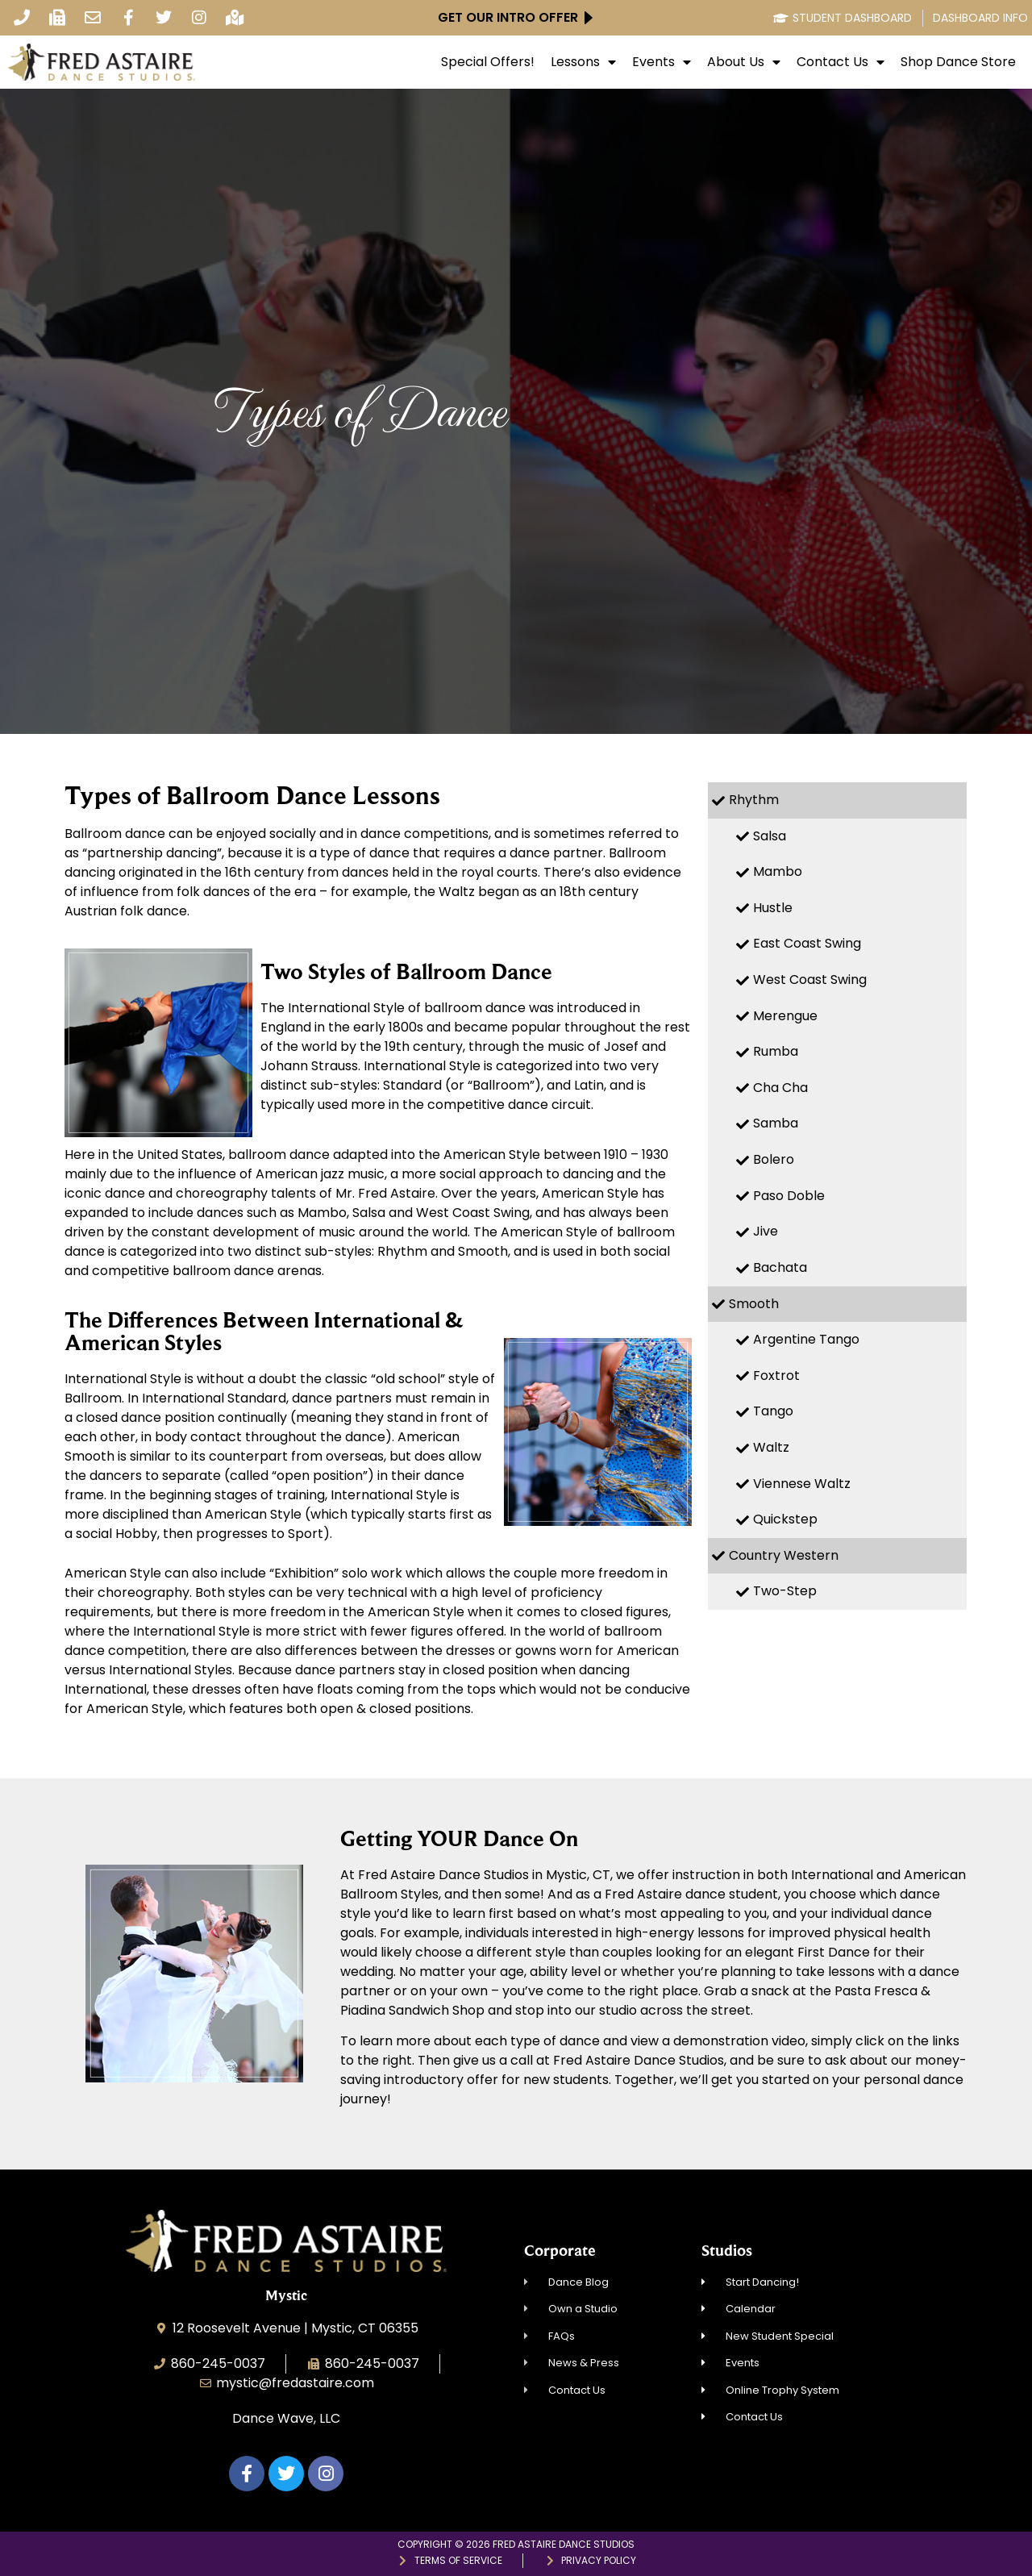 Image resolution: width=1032 pixels, height=2576 pixels. I want to click on Salsa, so click(769, 836).